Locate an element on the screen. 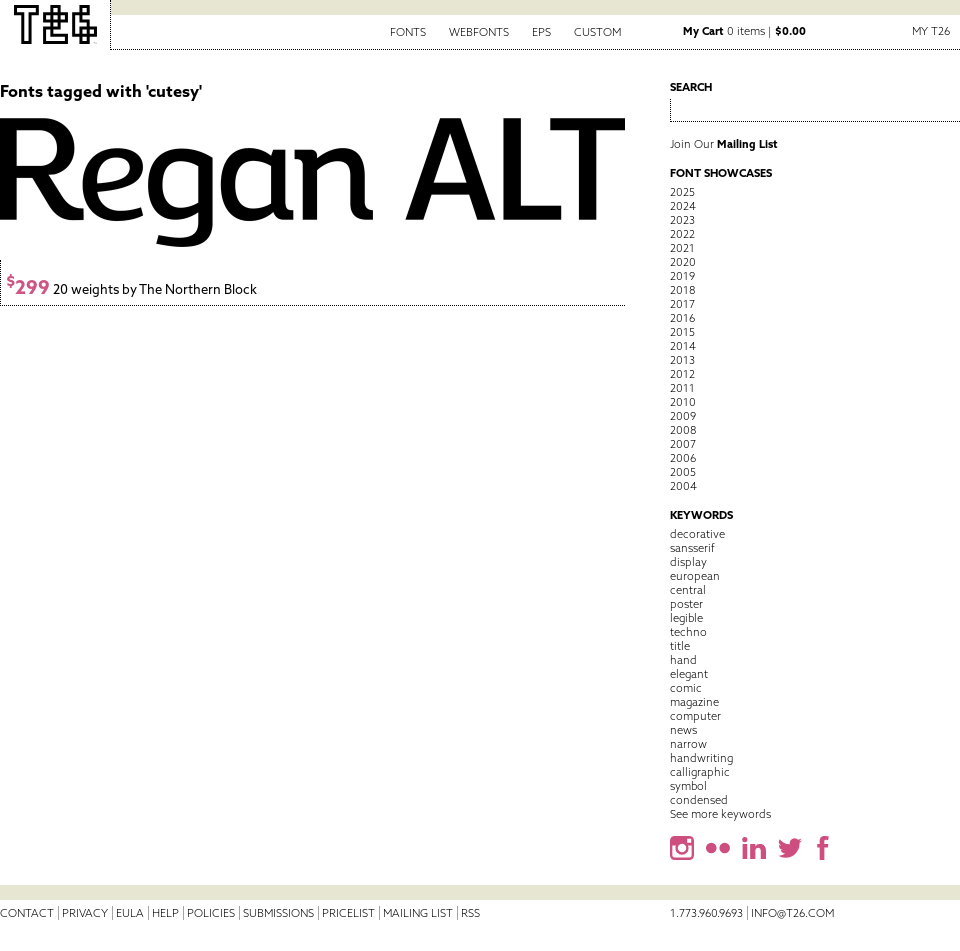  hand is located at coordinates (683, 660).